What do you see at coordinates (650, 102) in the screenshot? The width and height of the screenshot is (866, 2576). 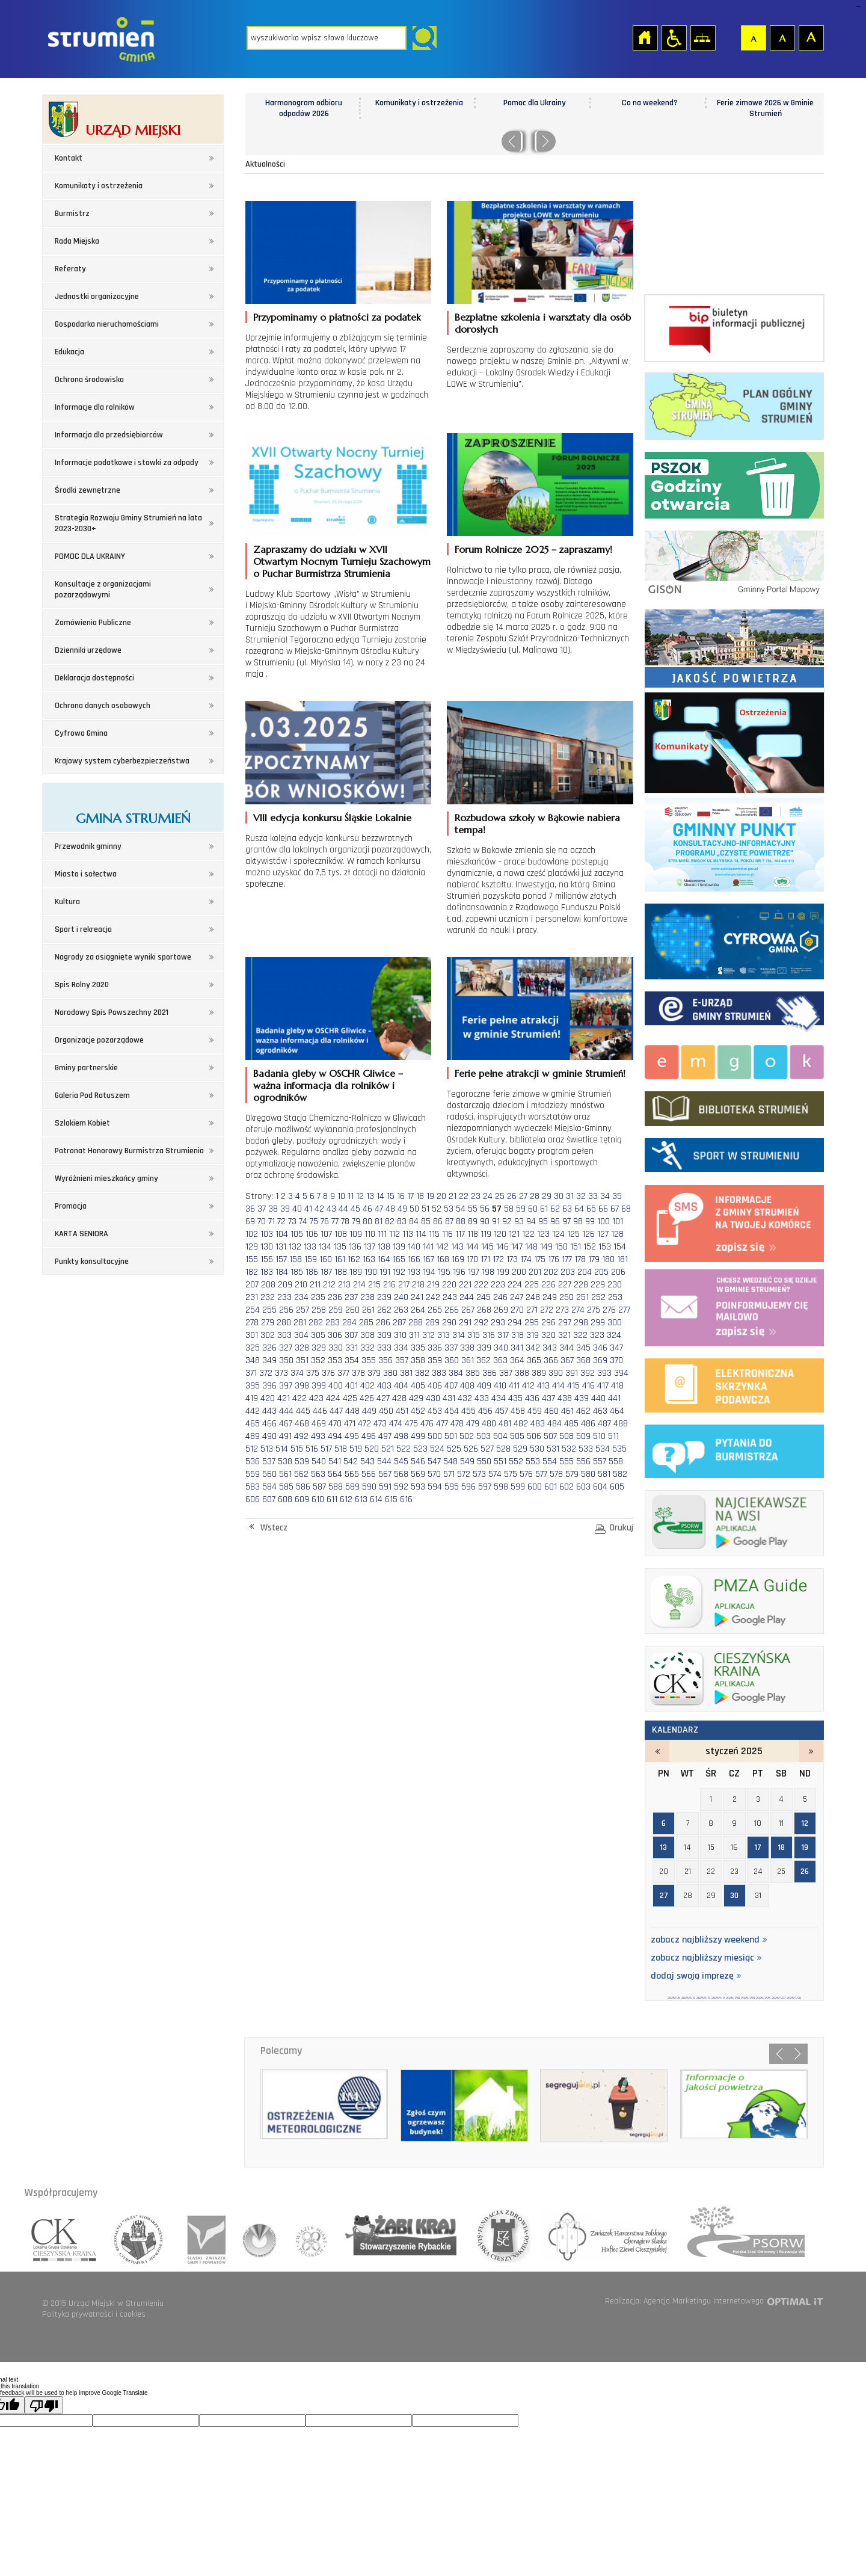 I see `Pomoc dla Ukrainy` at bounding box center [650, 102].